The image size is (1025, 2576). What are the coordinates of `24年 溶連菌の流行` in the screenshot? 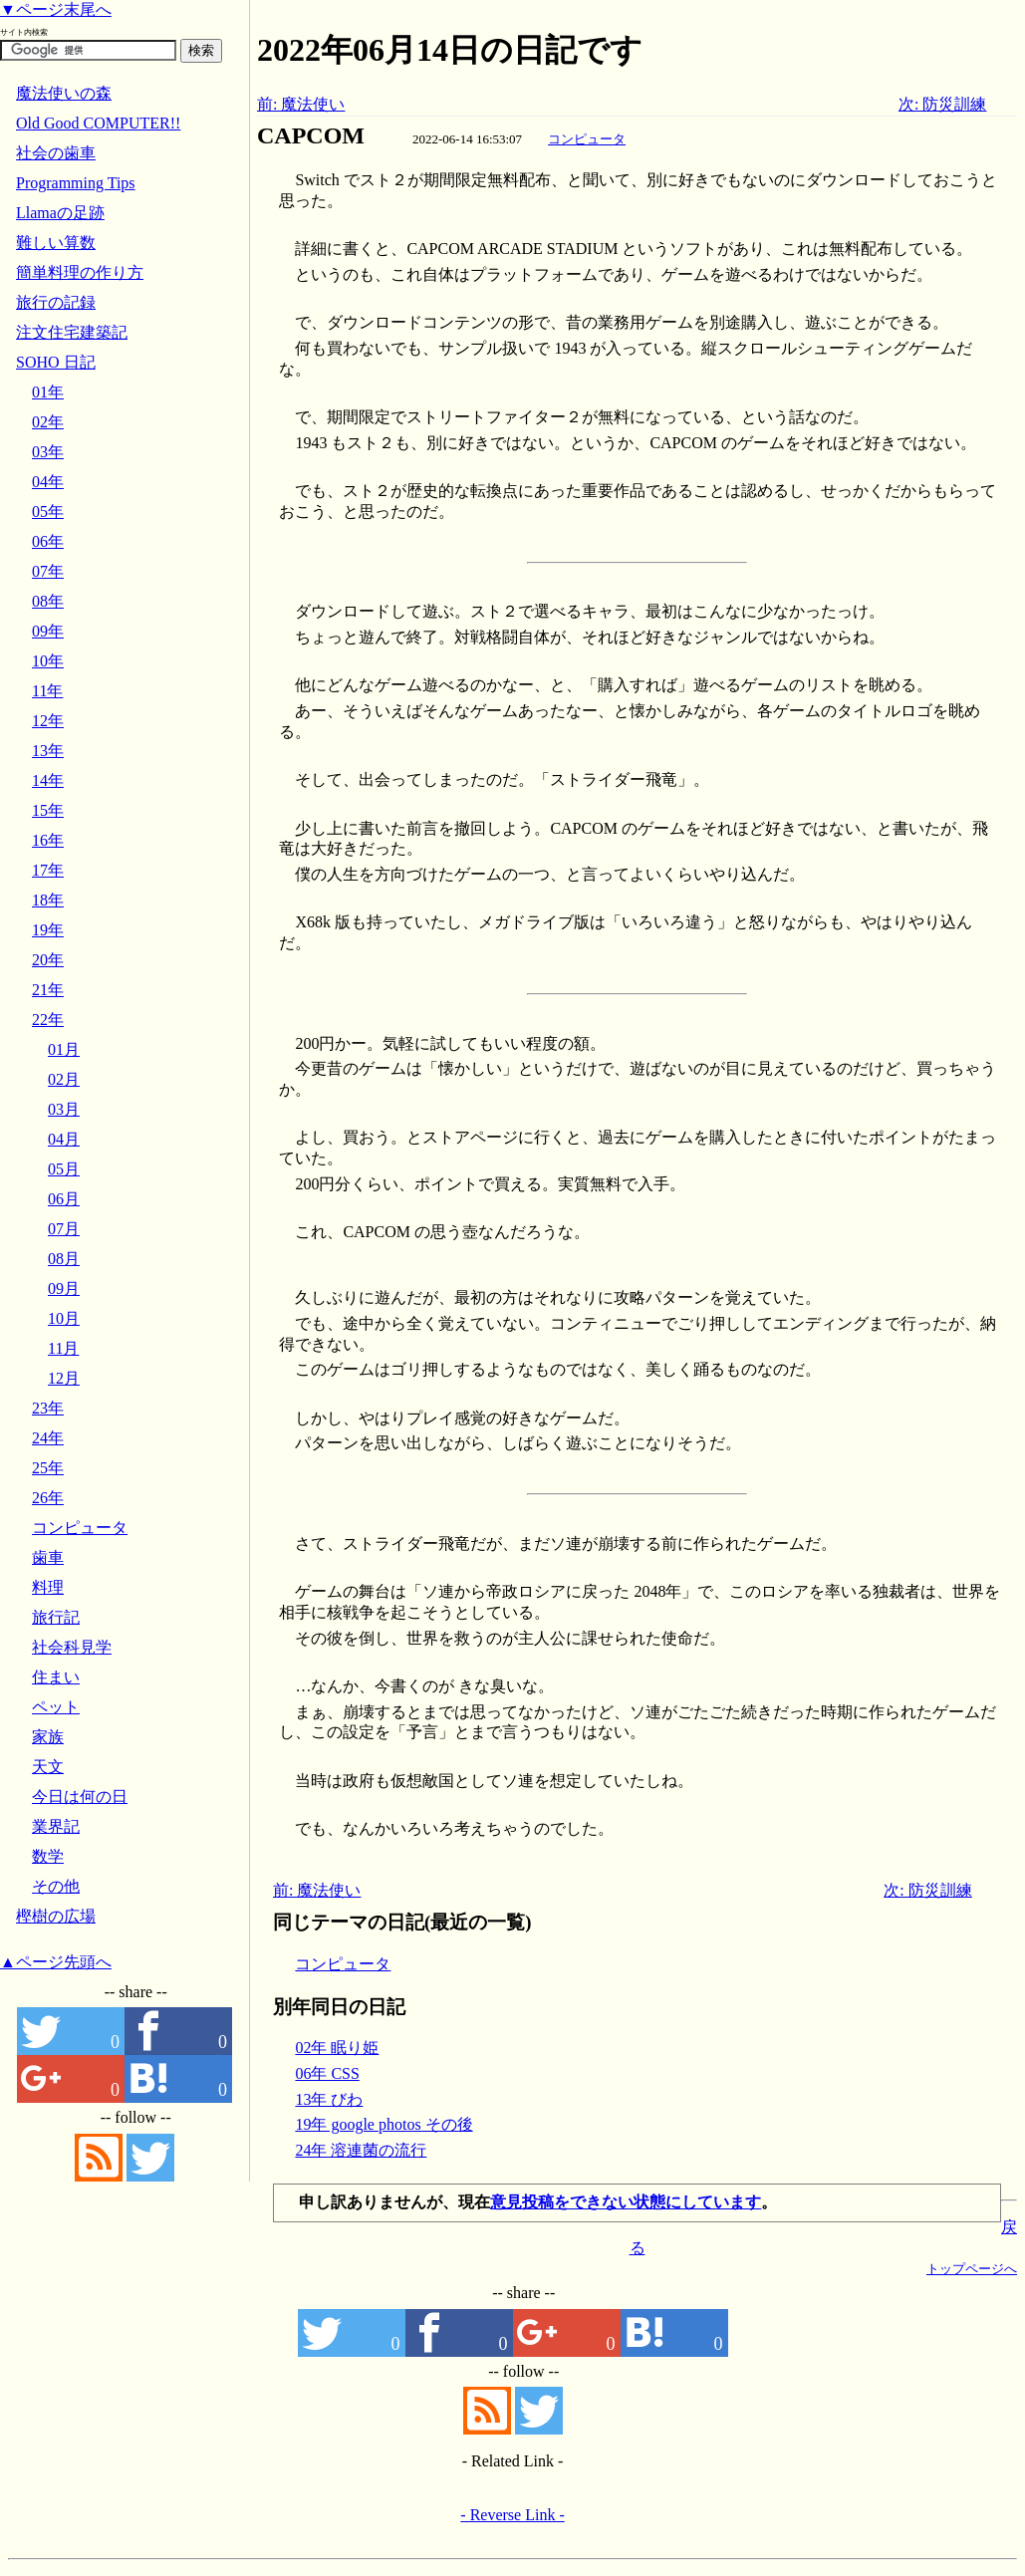 It's located at (360, 2150).